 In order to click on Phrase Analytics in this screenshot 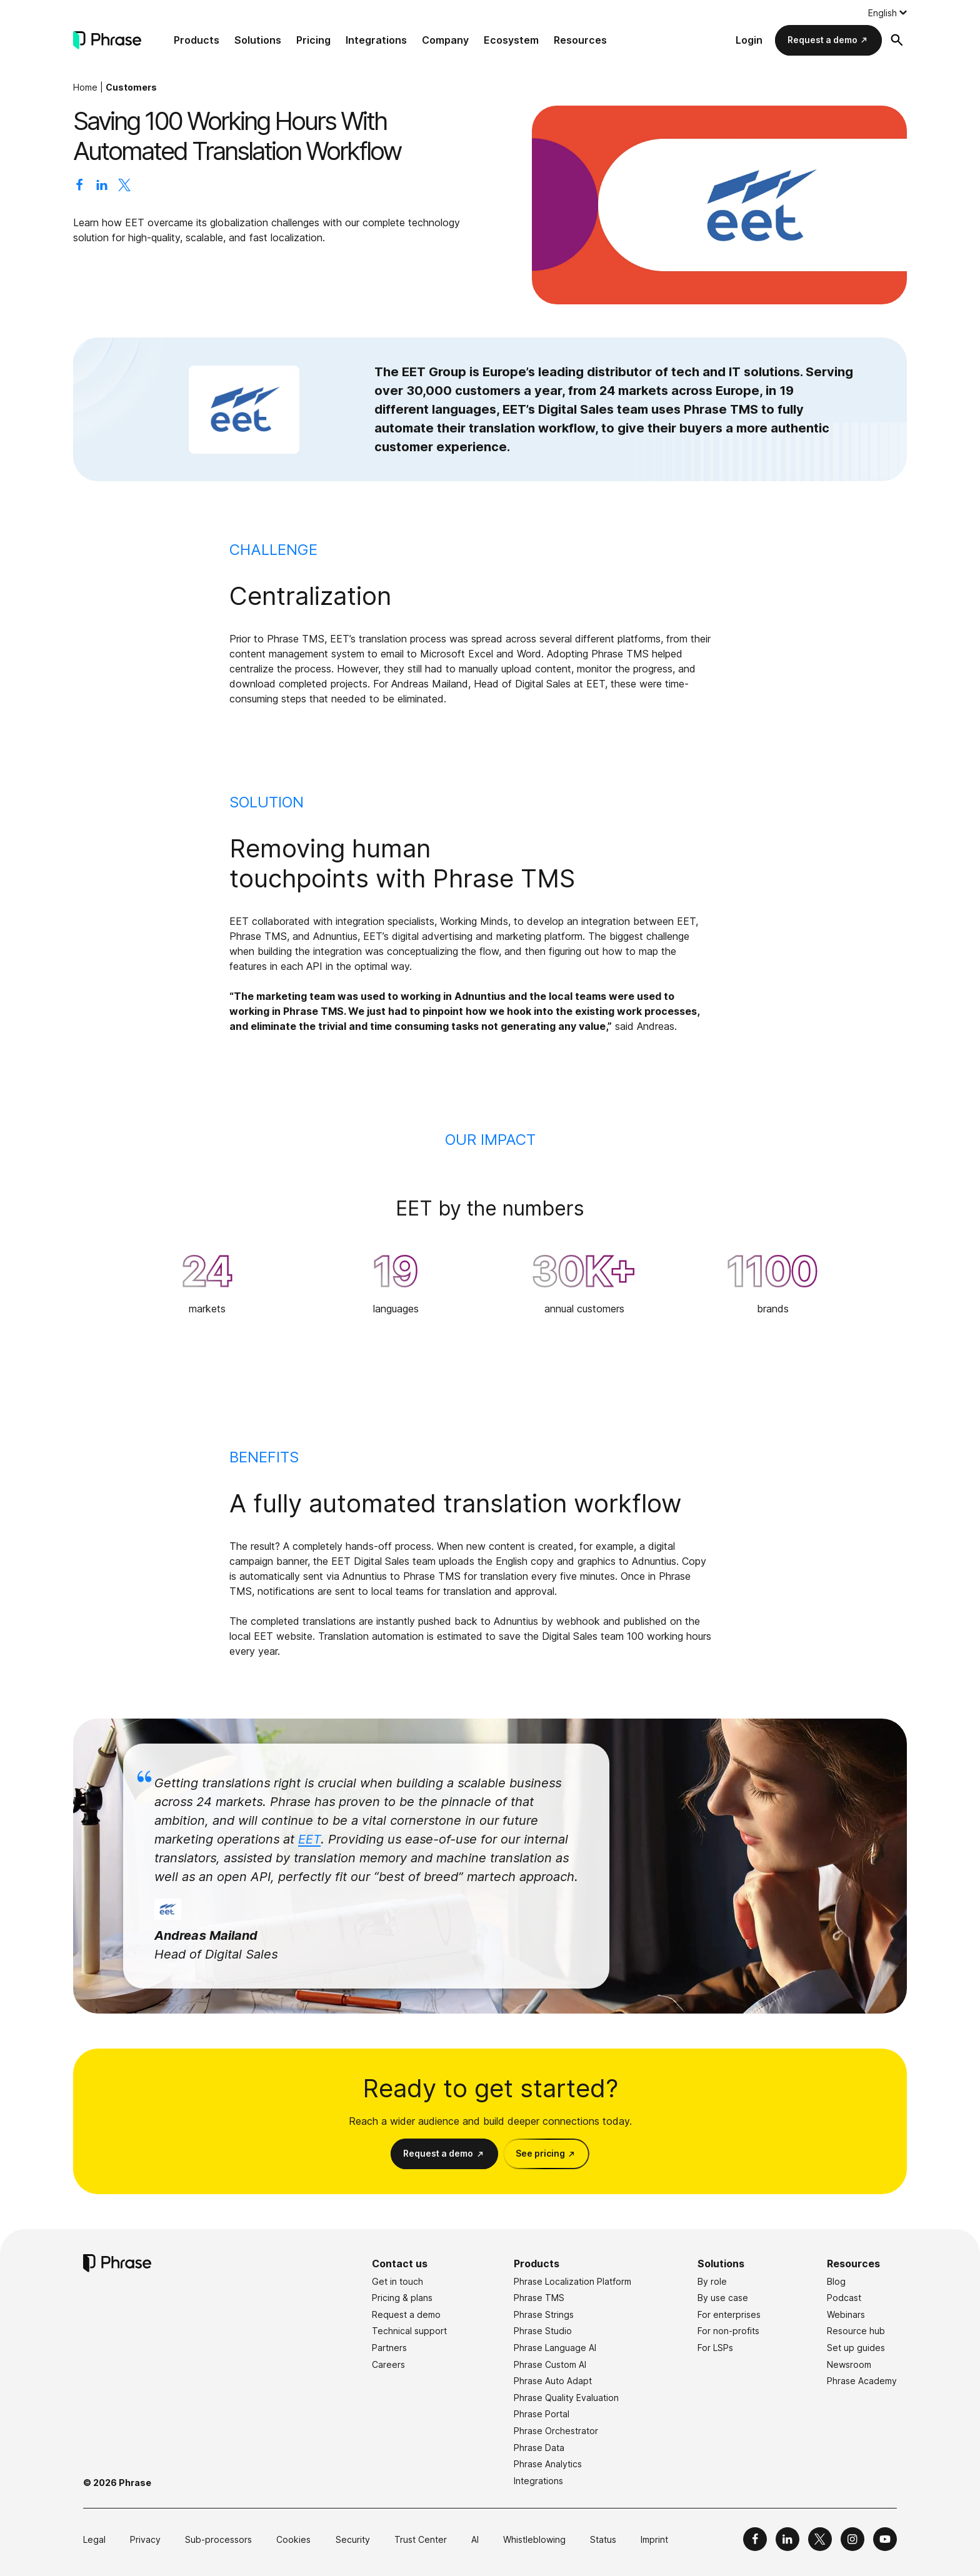, I will do `click(548, 2464)`.